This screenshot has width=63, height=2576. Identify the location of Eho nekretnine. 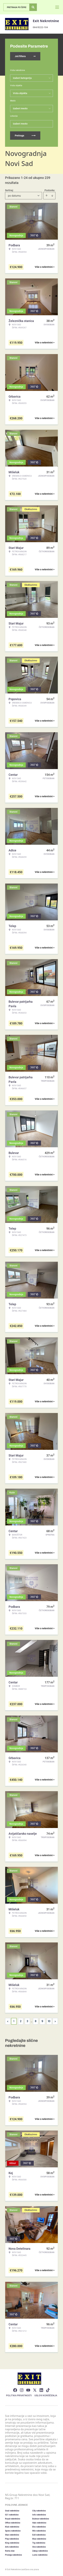
(39, 2527).